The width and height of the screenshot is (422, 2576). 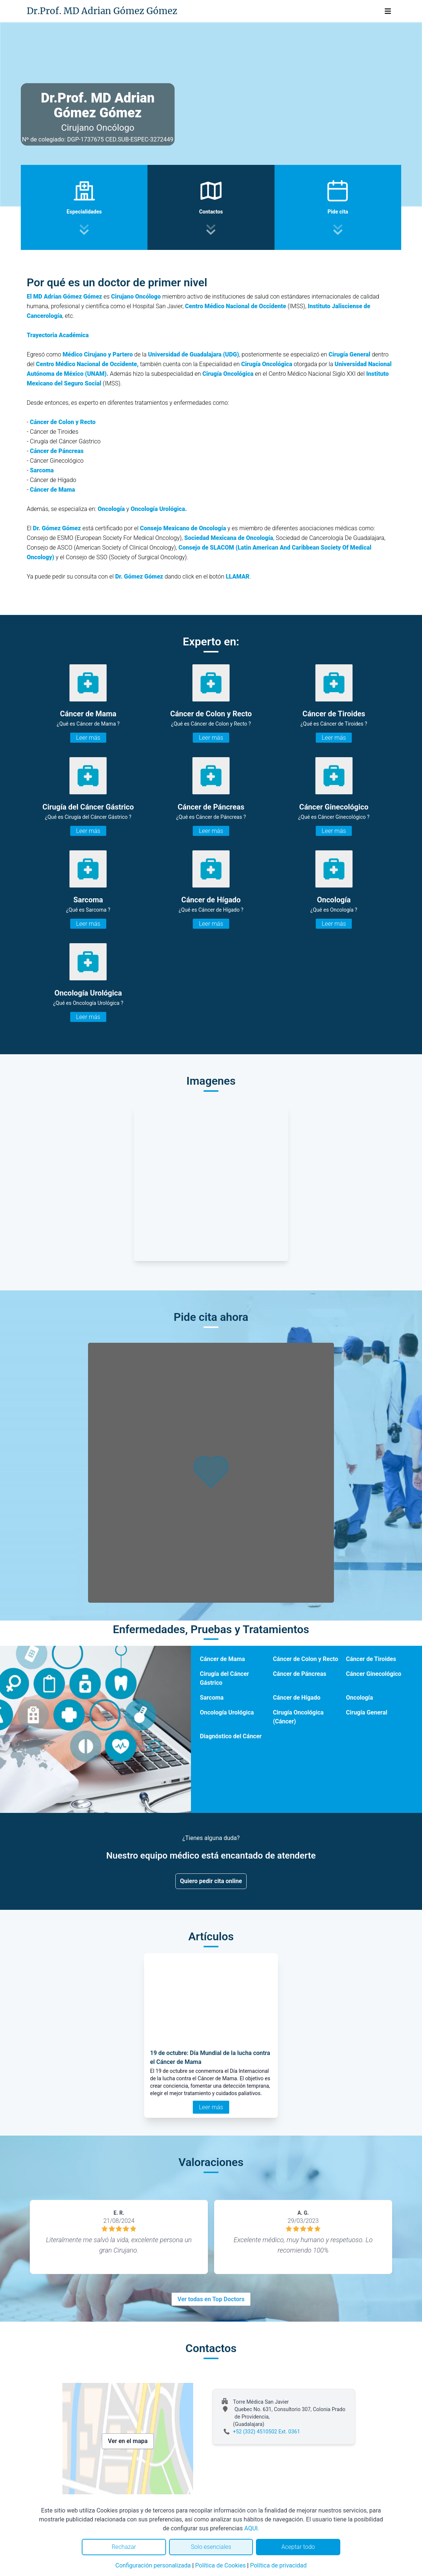 What do you see at coordinates (305, 1658) in the screenshot?
I see `Cáncer de Colon y Recto` at bounding box center [305, 1658].